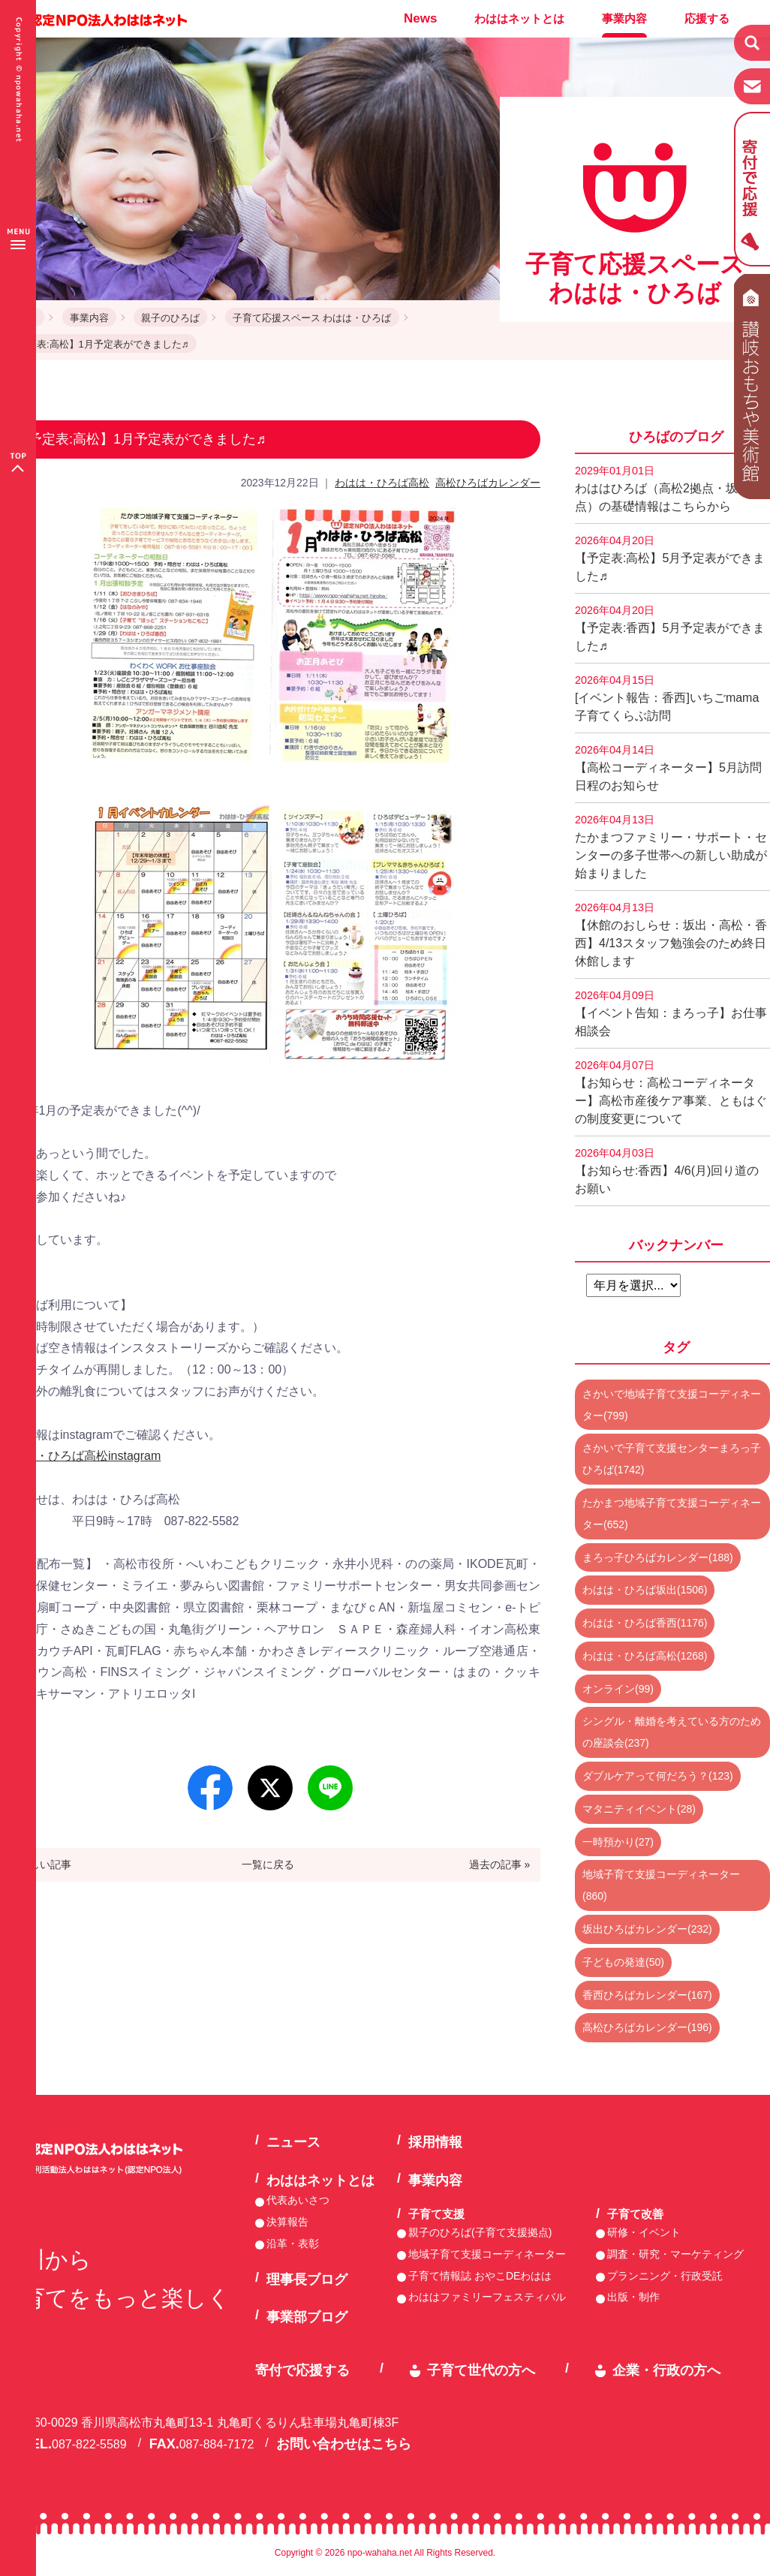 The image size is (770, 2576). Describe the element at coordinates (667, 698) in the screenshot. I see `[イベント報告：香西]いちごmama子育てくらぶ訪問` at that location.